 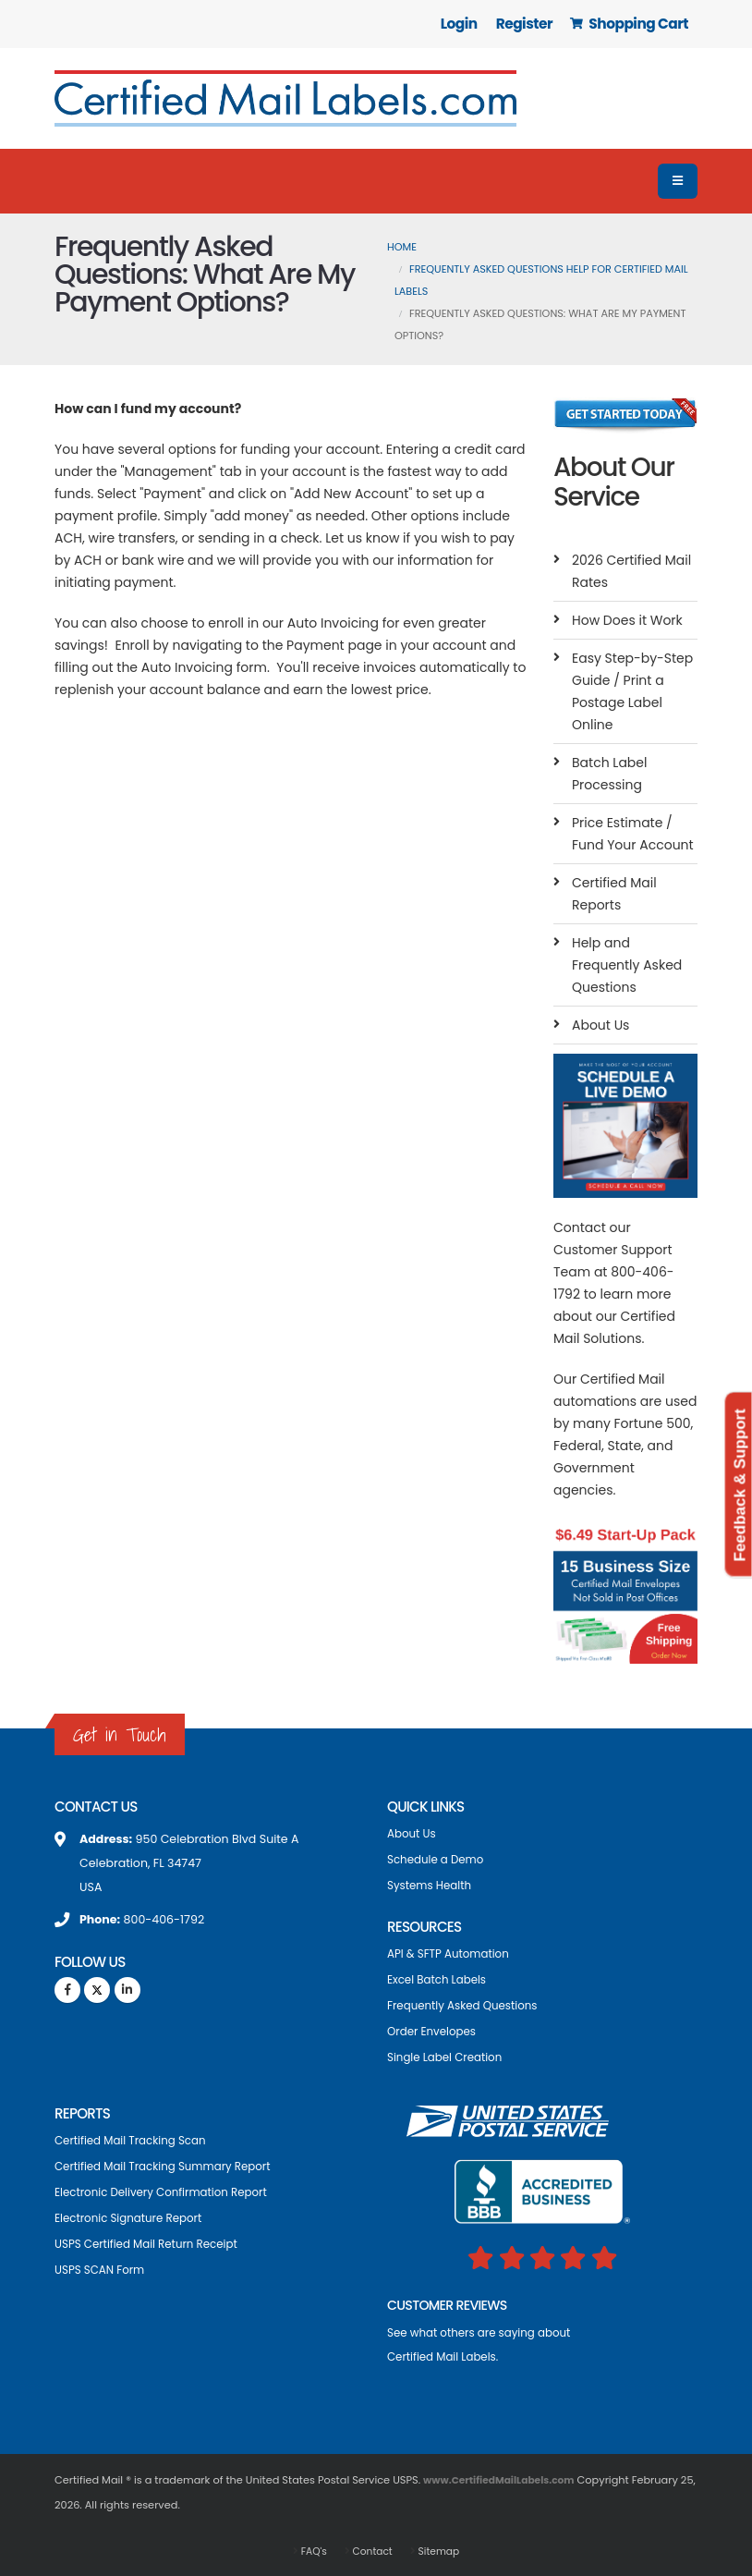 I want to click on USPS SCAN Form, so click(x=103, y=2269).